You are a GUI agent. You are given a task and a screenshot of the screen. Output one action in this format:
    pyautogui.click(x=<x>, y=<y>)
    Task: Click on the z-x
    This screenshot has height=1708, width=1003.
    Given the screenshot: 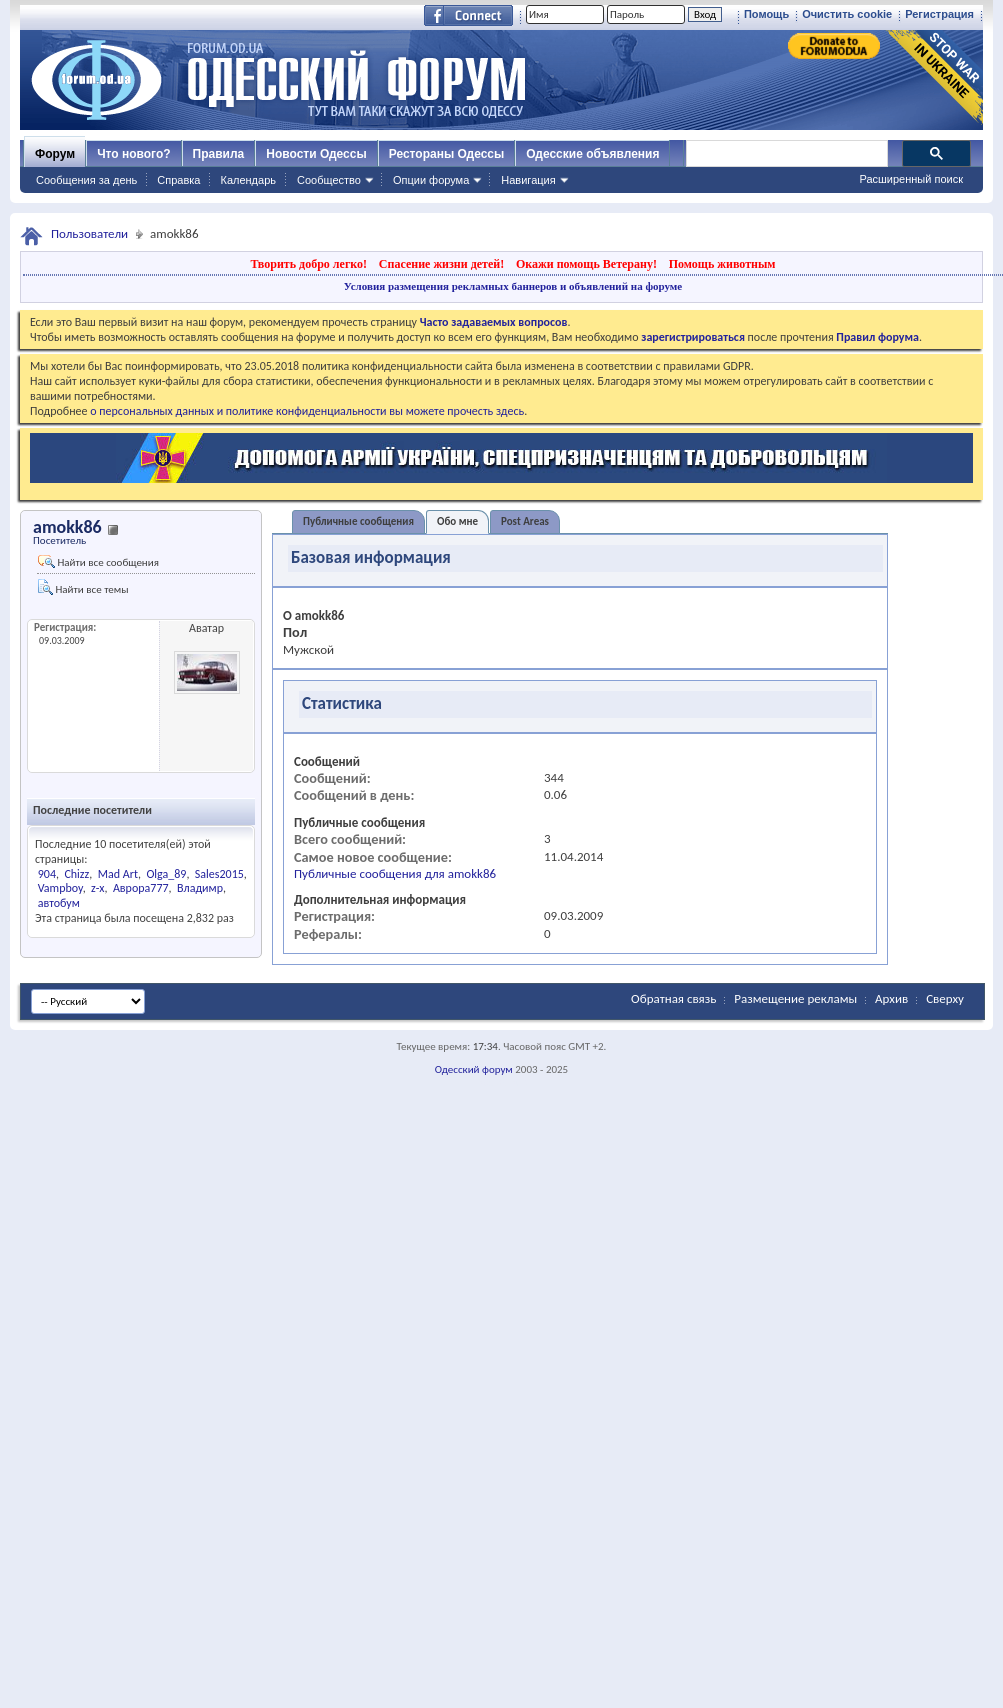 What is the action you would take?
    pyautogui.click(x=97, y=888)
    